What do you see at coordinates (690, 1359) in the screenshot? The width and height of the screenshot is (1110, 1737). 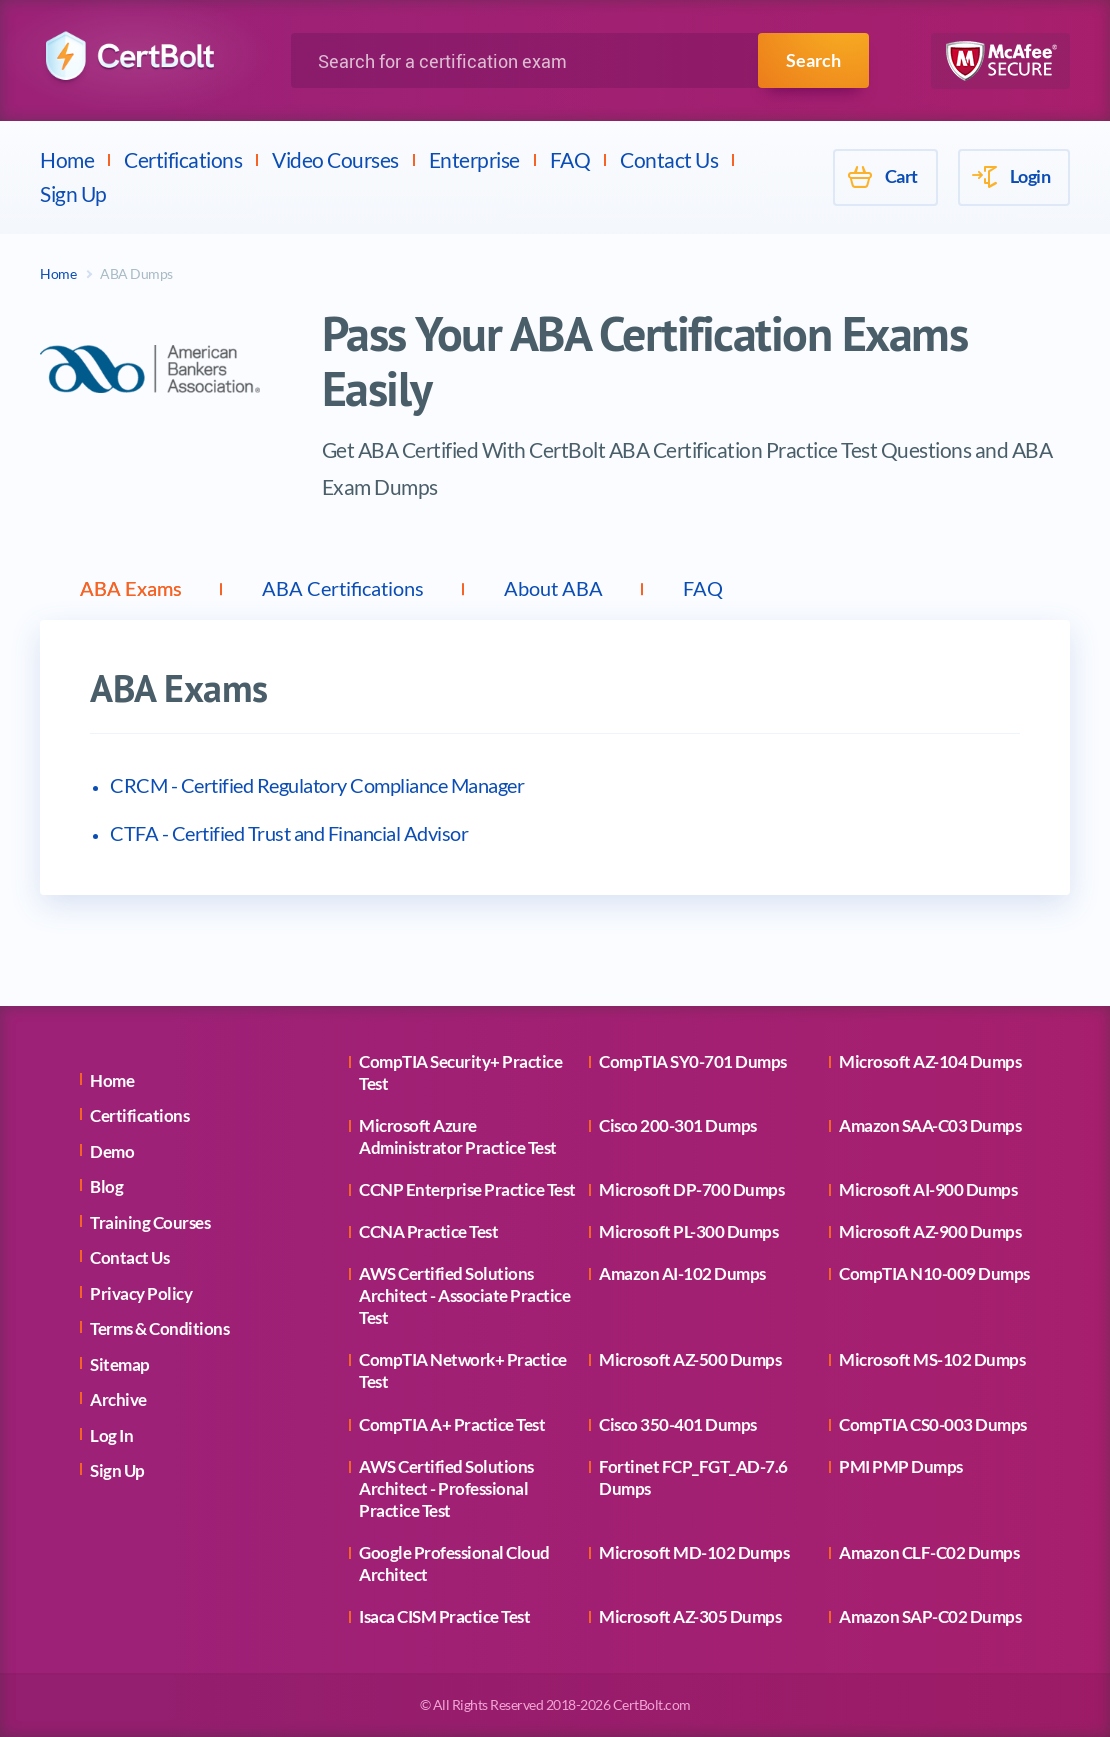 I see `Microsoft AZ-500 Dumps` at bounding box center [690, 1359].